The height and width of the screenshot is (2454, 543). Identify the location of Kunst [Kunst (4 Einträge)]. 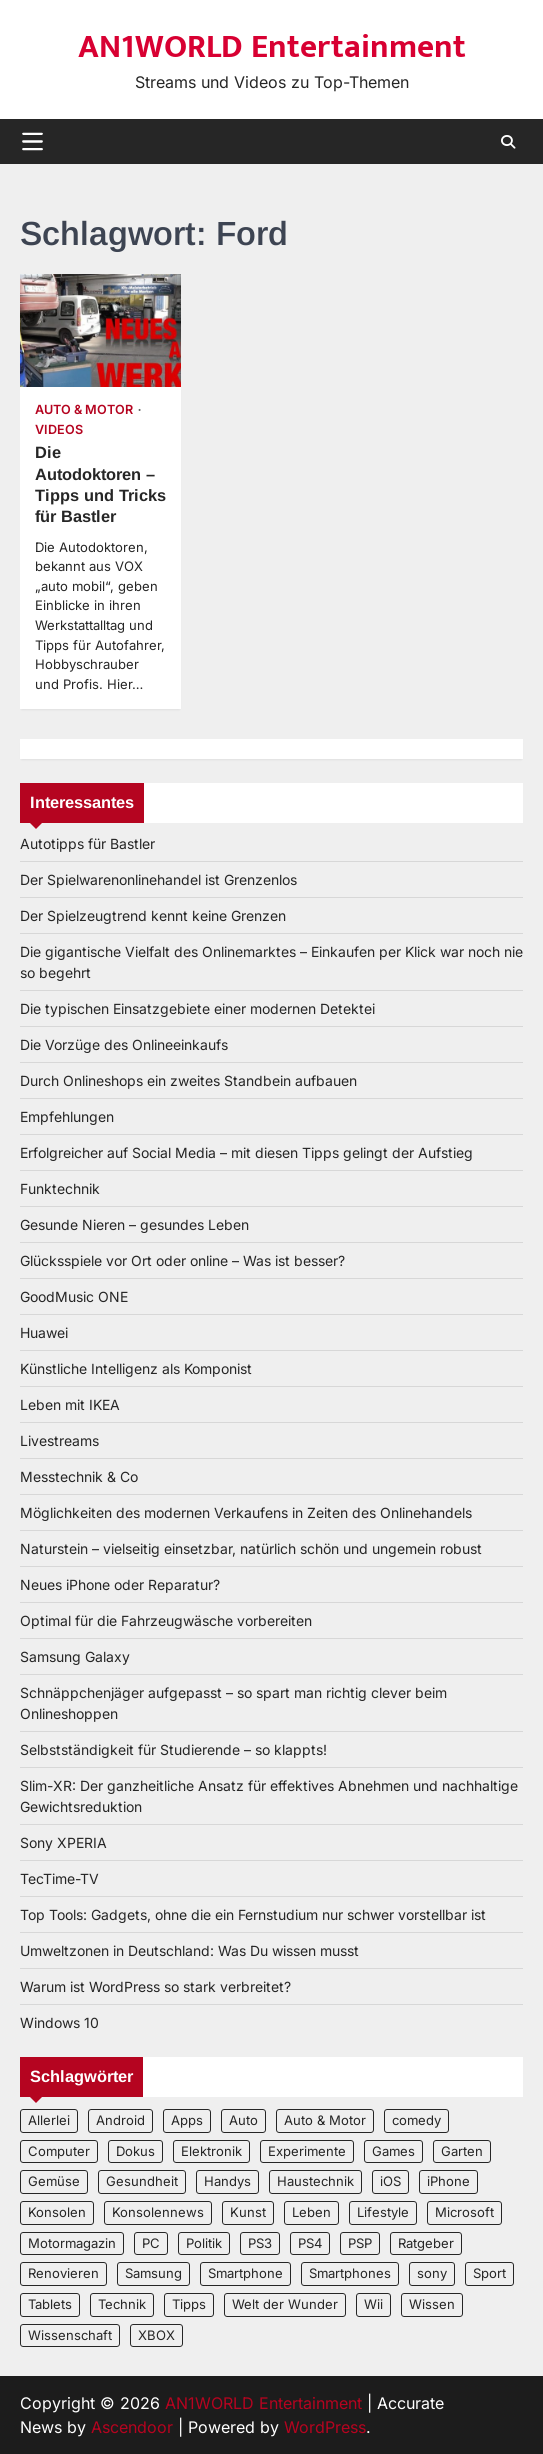
(248, 2212).